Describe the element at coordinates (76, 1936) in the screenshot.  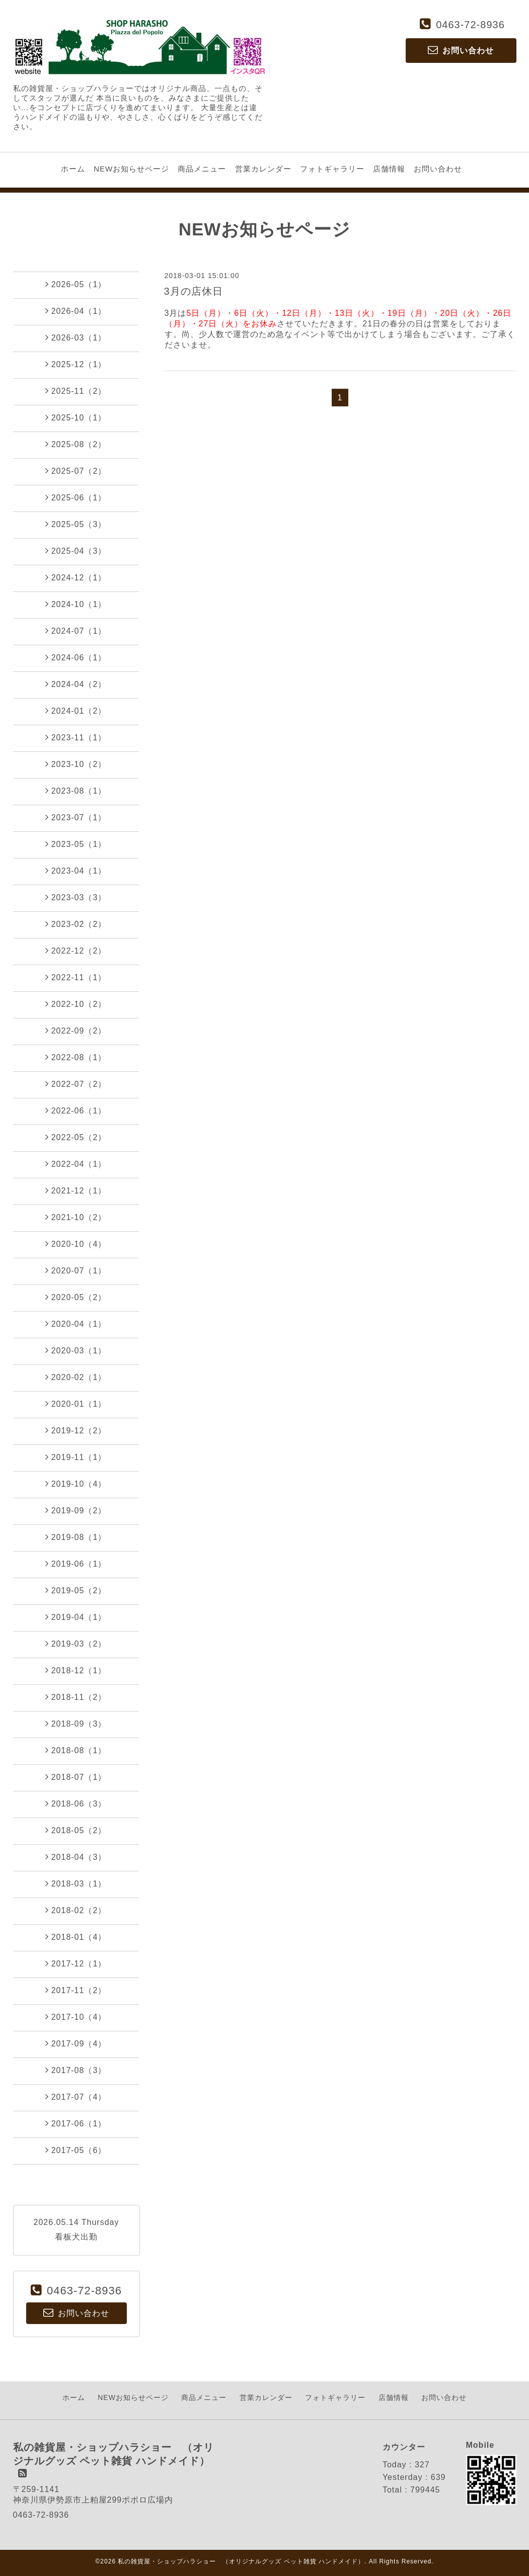
I see `2018-01（4）` at that location.